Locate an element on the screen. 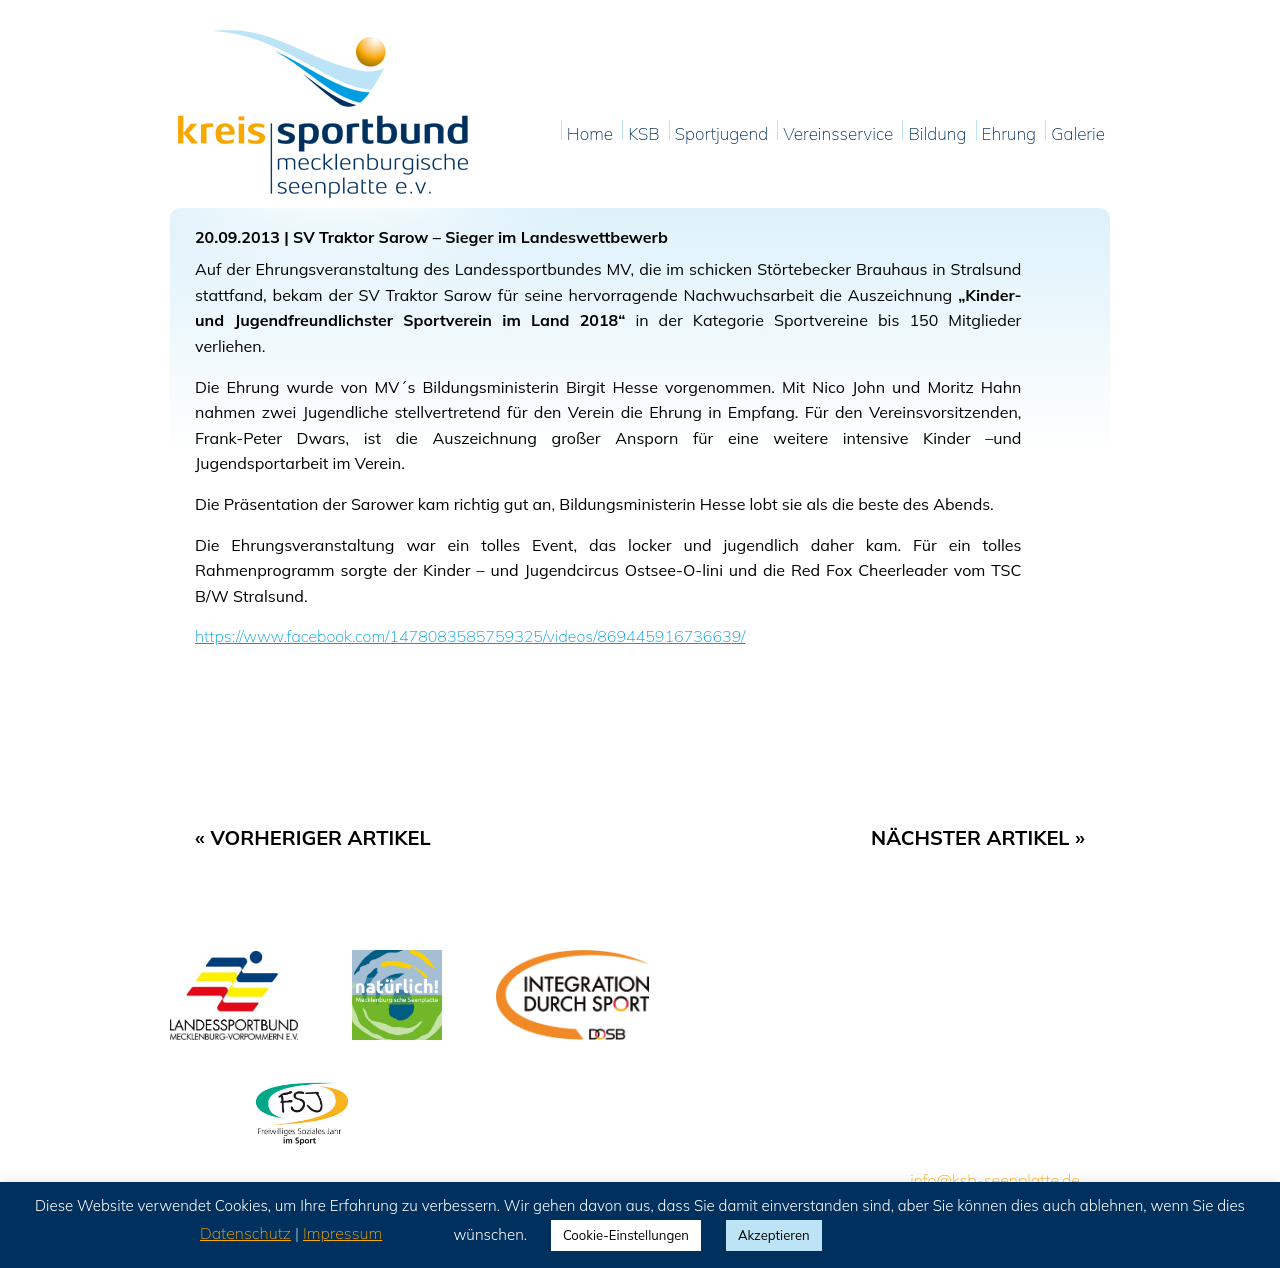 The height and width of the screenshot is (1268, 1280). « Vorheriger Artikel is located at coordinates (313, 837).